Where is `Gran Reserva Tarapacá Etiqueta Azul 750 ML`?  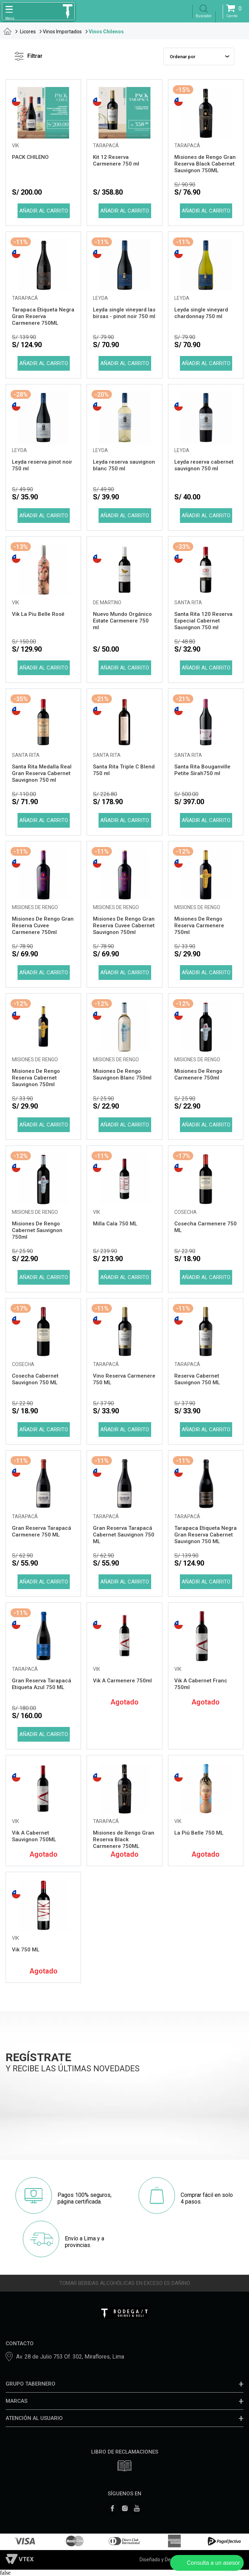
Gran Reserva Tarapacá Etiqueta Azul 750 ML is located at coordinates (41, 1683).